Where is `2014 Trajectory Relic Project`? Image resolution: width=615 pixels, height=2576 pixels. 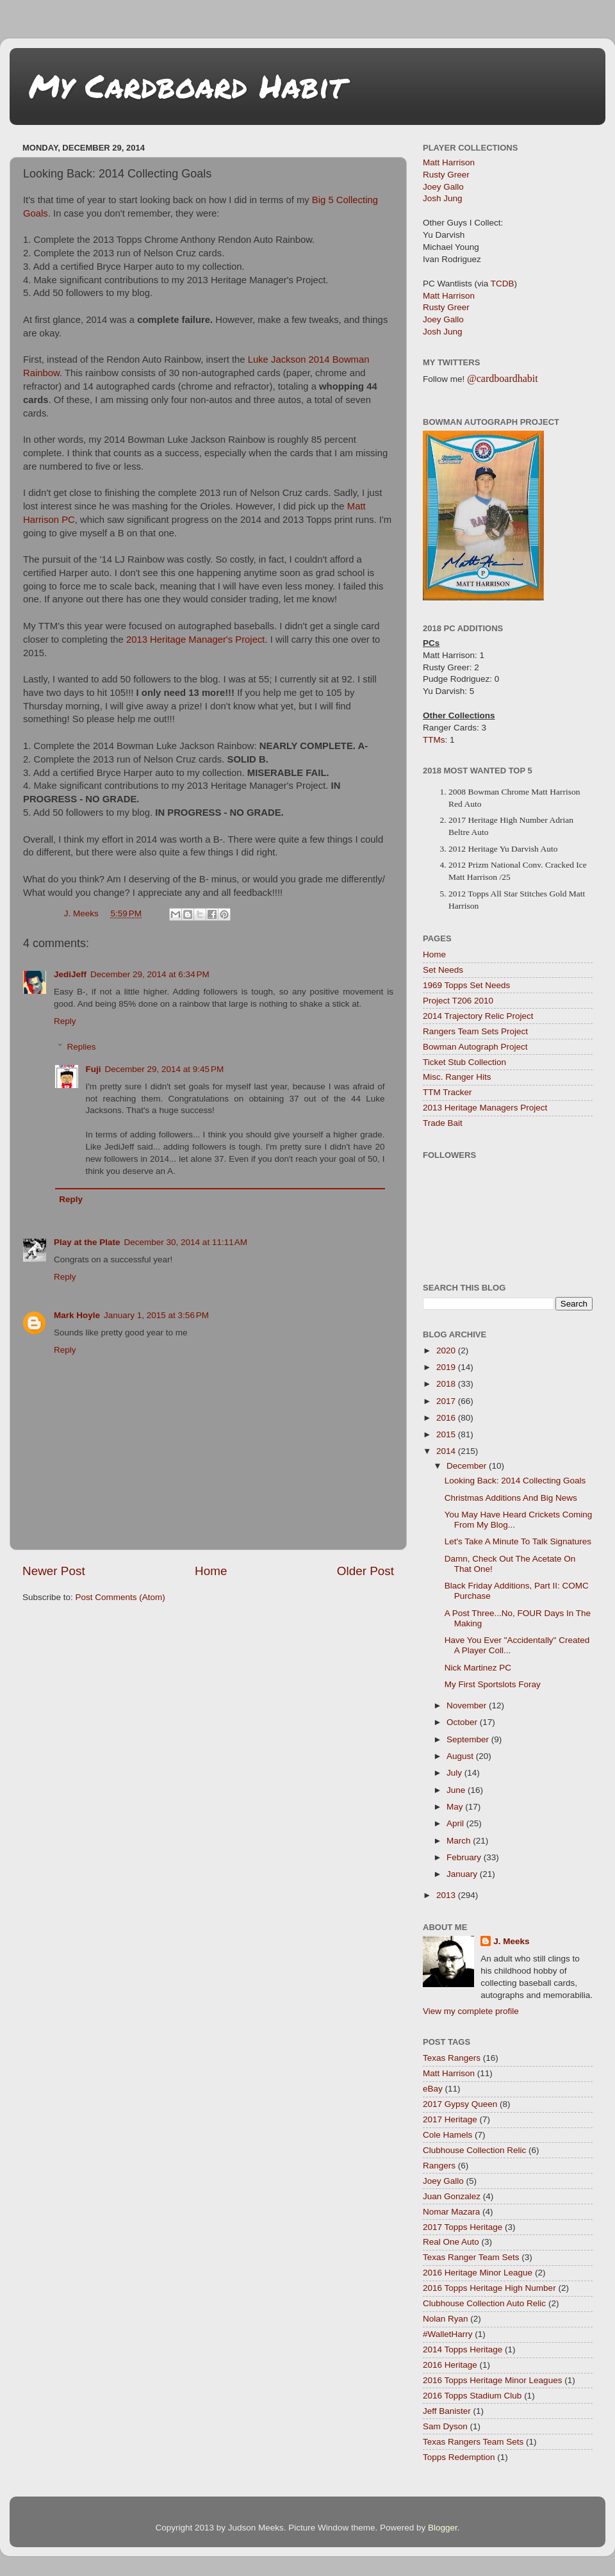
2014 Trajectory Relic Project is located at coordinates (478, 1016).